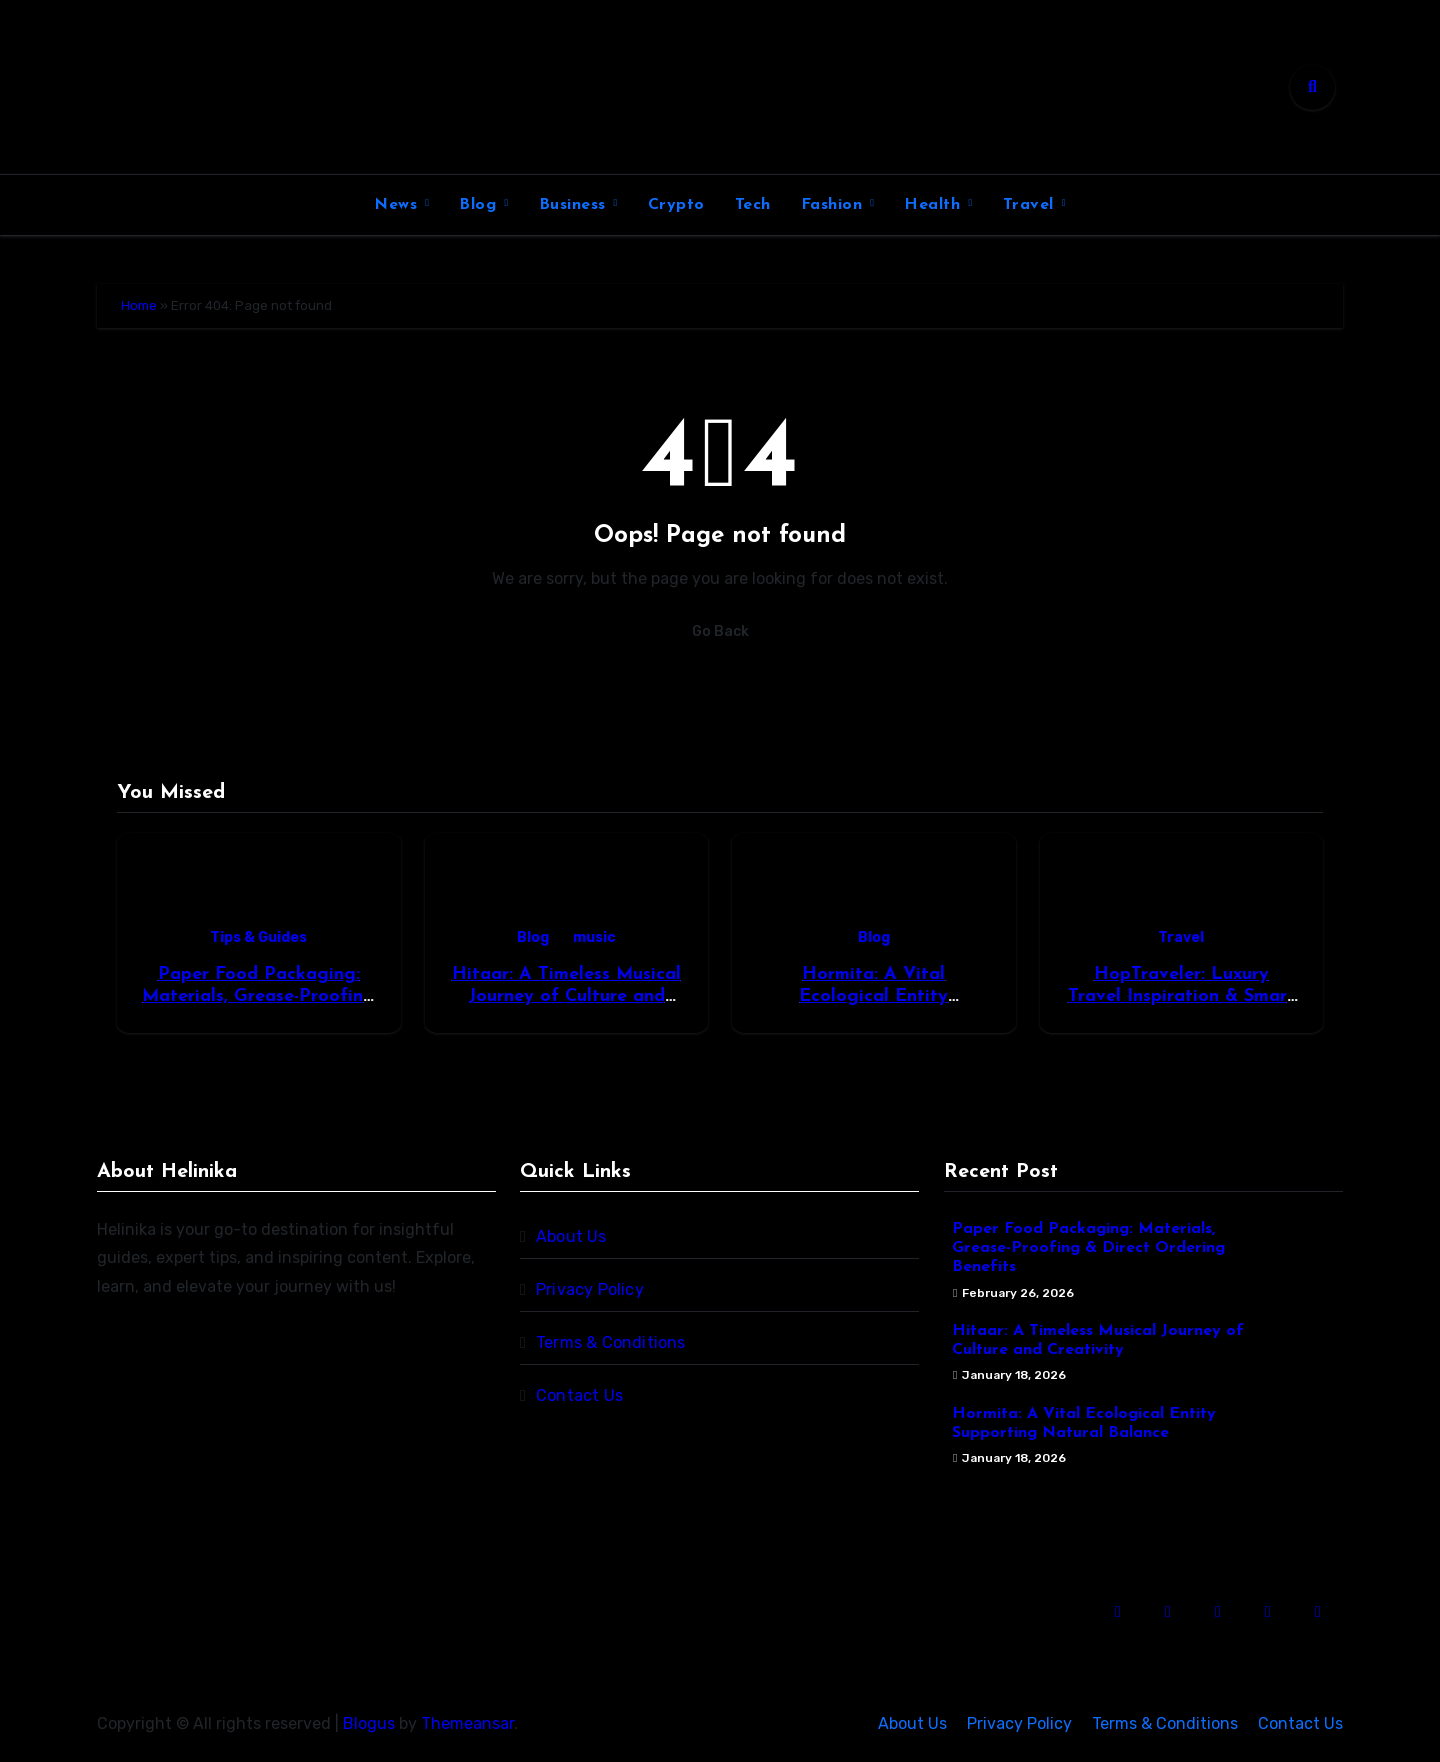 The height and width of the screenshot is (1762, 1440). I want to click on Crypto, so click(676, 205).